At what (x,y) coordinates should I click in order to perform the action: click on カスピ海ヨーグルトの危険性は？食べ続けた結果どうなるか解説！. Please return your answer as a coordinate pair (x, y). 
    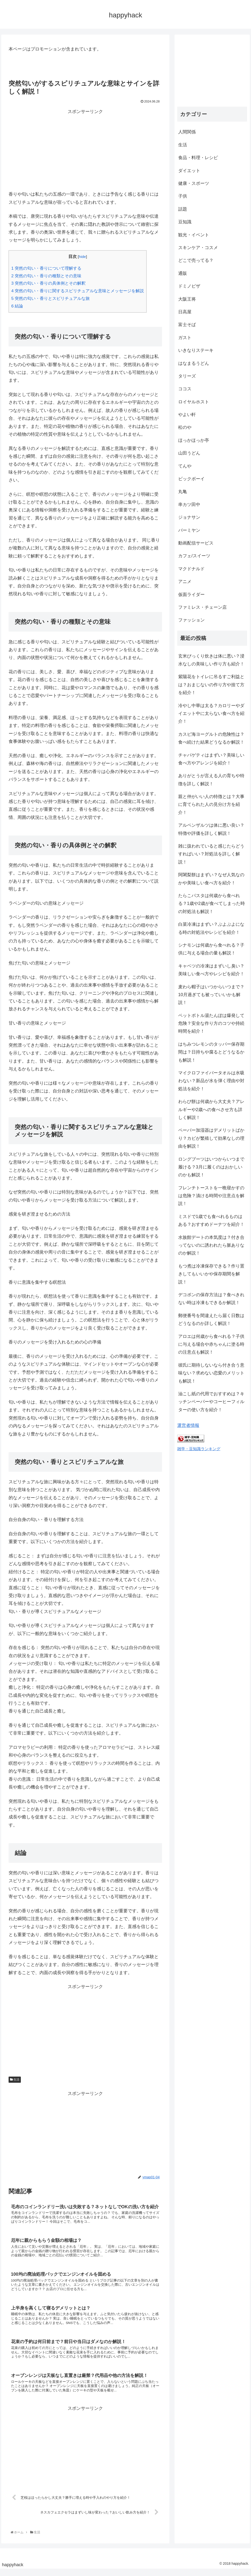
    Looking at the image, I should click on (211, 738).